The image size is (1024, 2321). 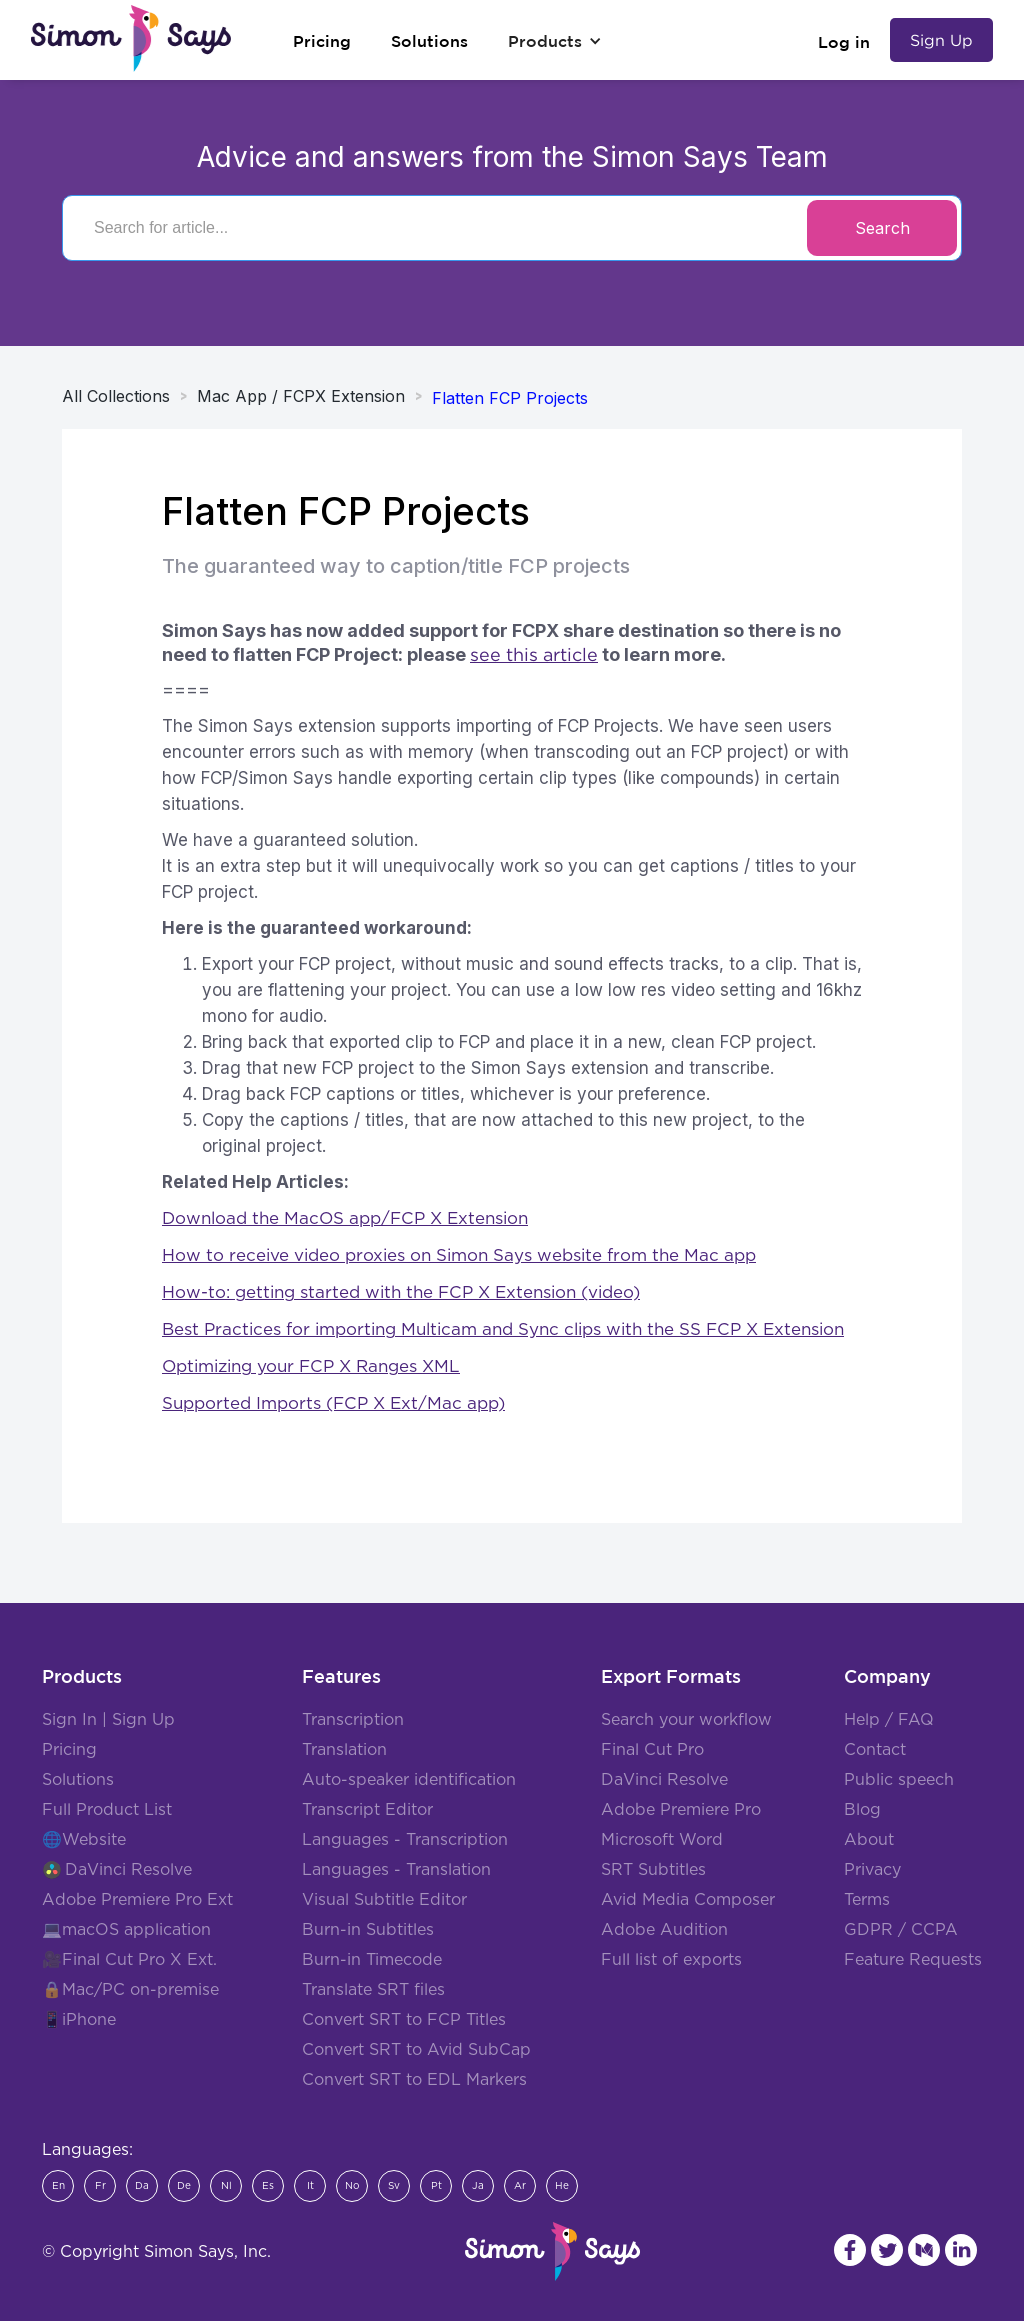 What do you see at coordinates (664, 1930) in the screenshot?
I see `Adobe Audition` at bounding box center [664, 1930].